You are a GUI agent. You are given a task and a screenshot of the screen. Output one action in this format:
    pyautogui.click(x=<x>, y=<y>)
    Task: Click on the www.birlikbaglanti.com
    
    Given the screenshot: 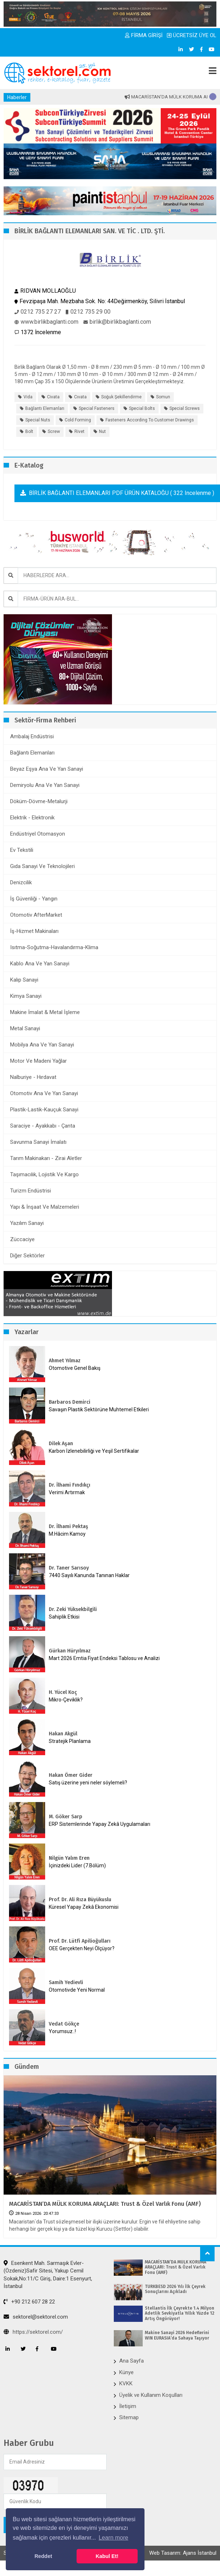 What is the action you would take?
    pyautogui.click(x=46, y=321)
    